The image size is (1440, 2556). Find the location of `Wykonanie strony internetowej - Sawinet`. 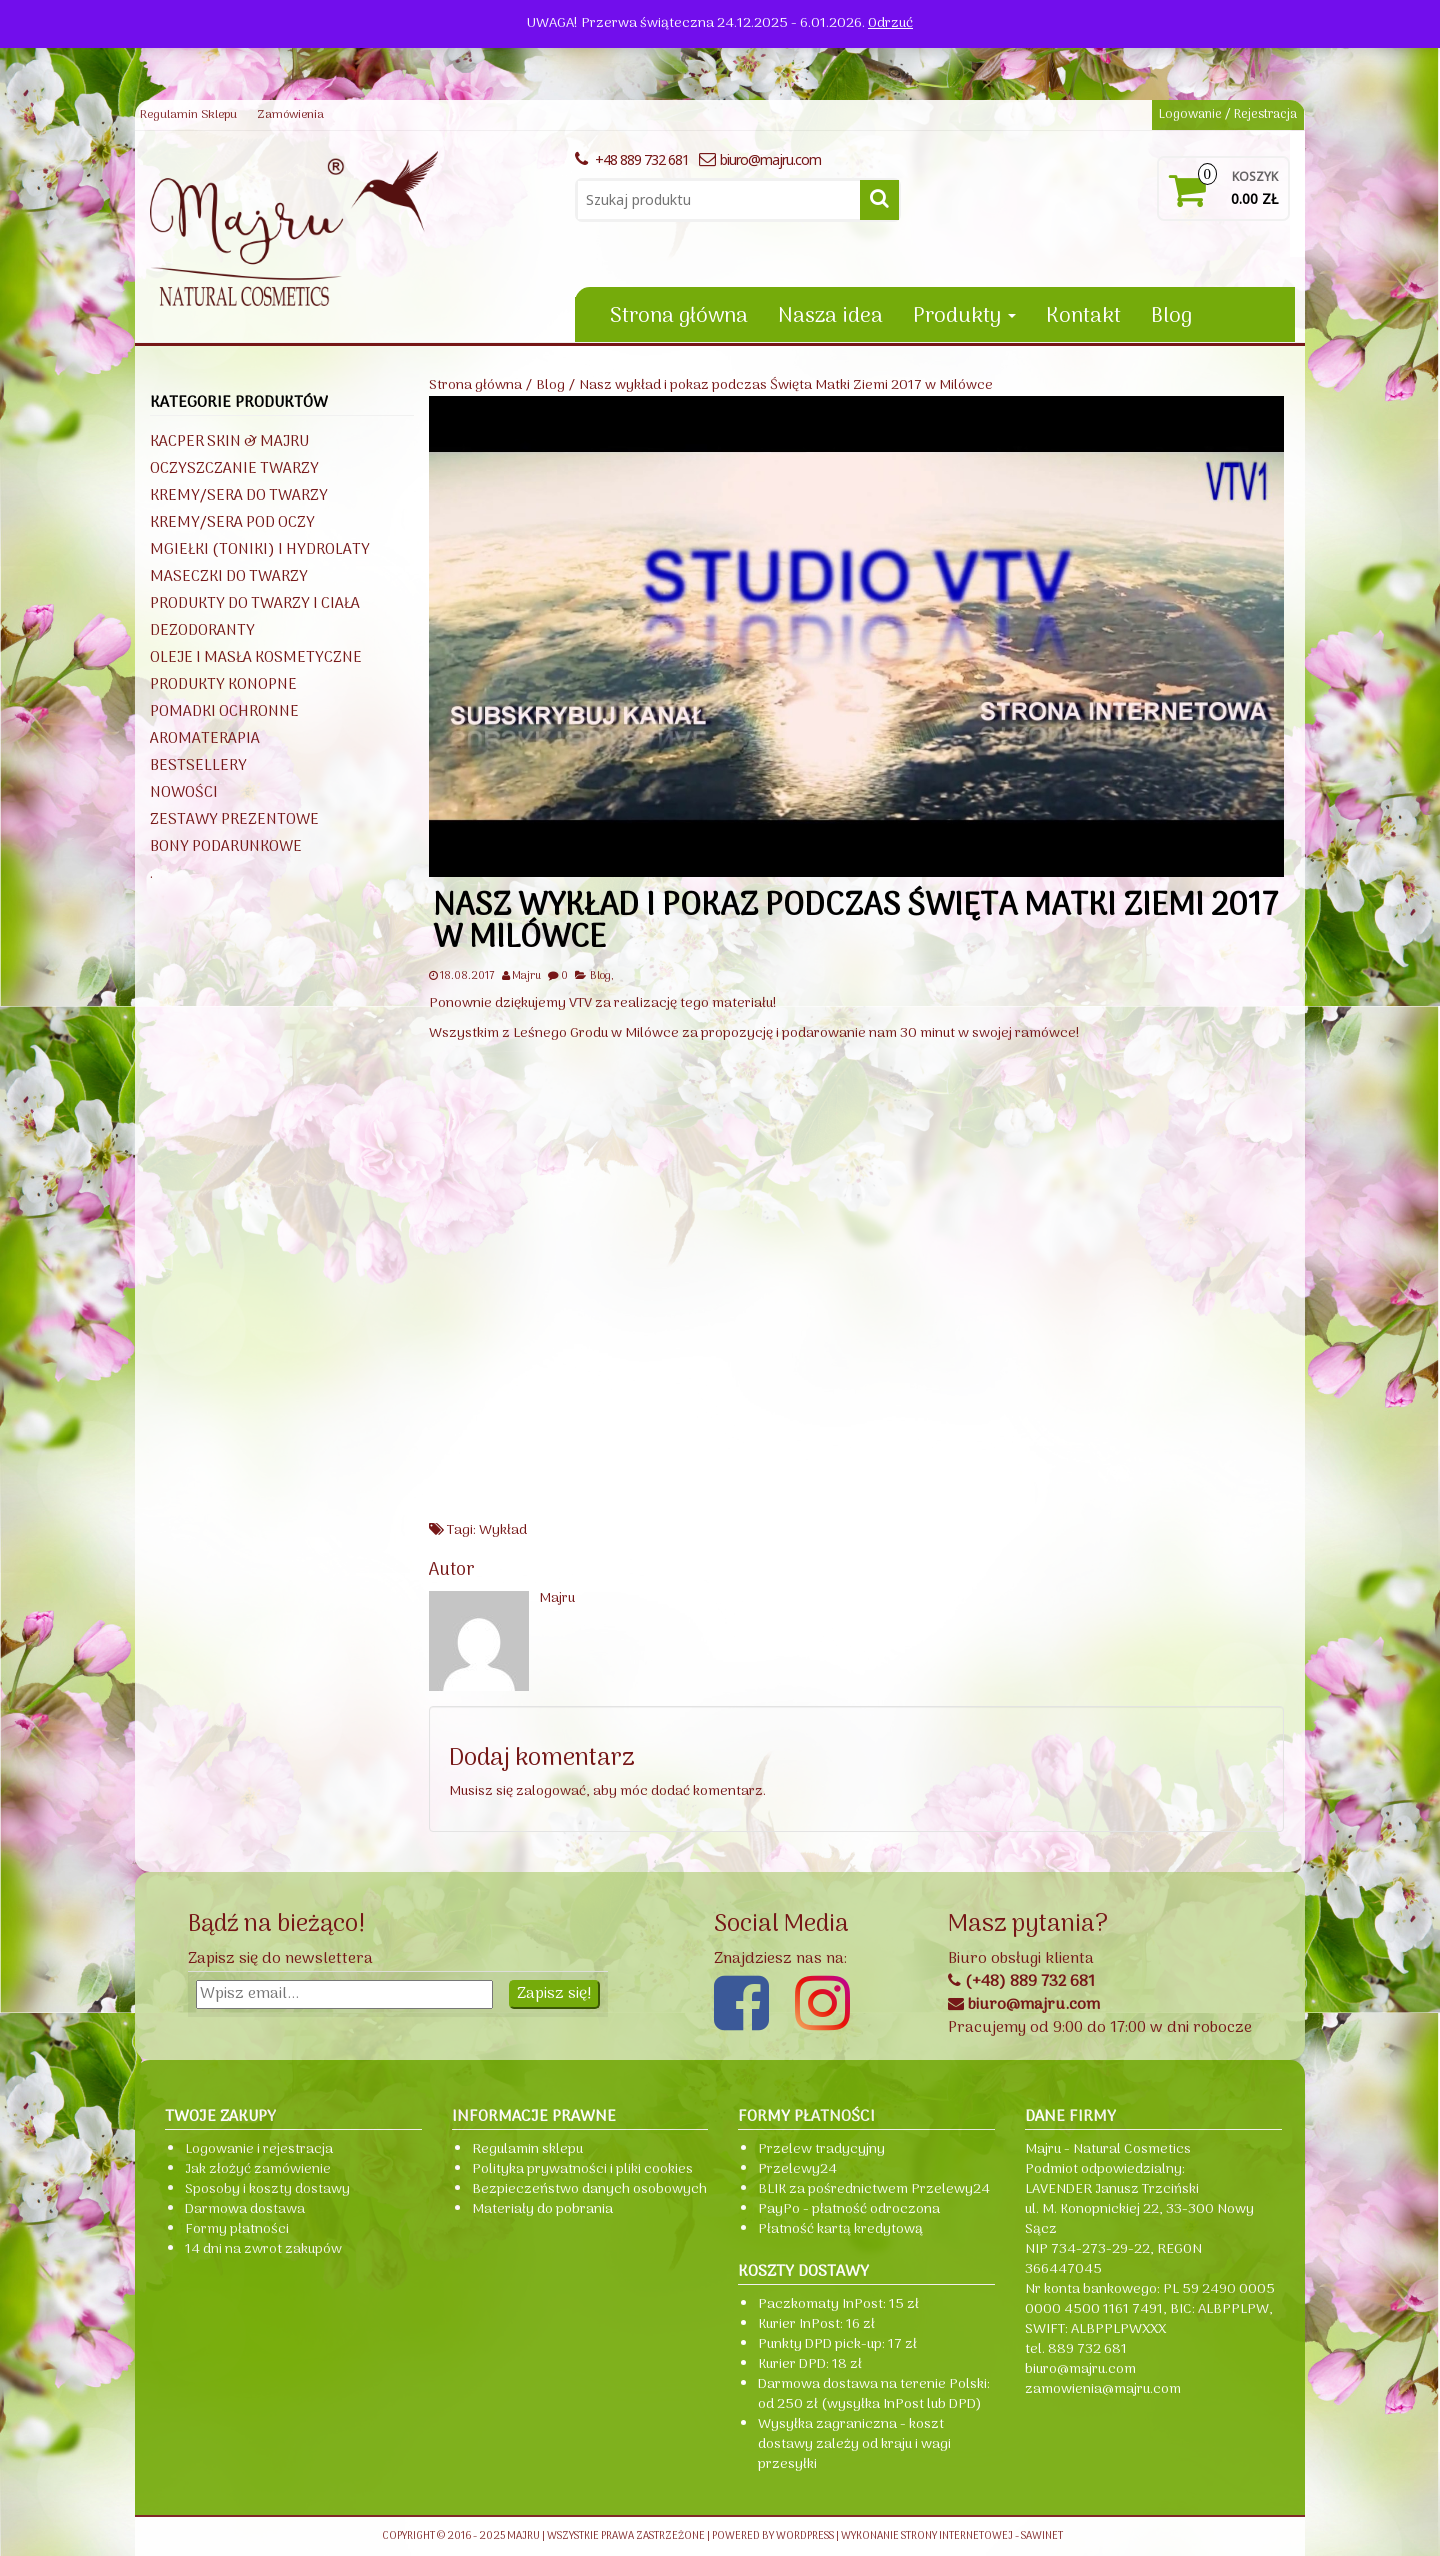

Wykonanie strony internetowej - Sawinet is located at coordinates (952, 2536).